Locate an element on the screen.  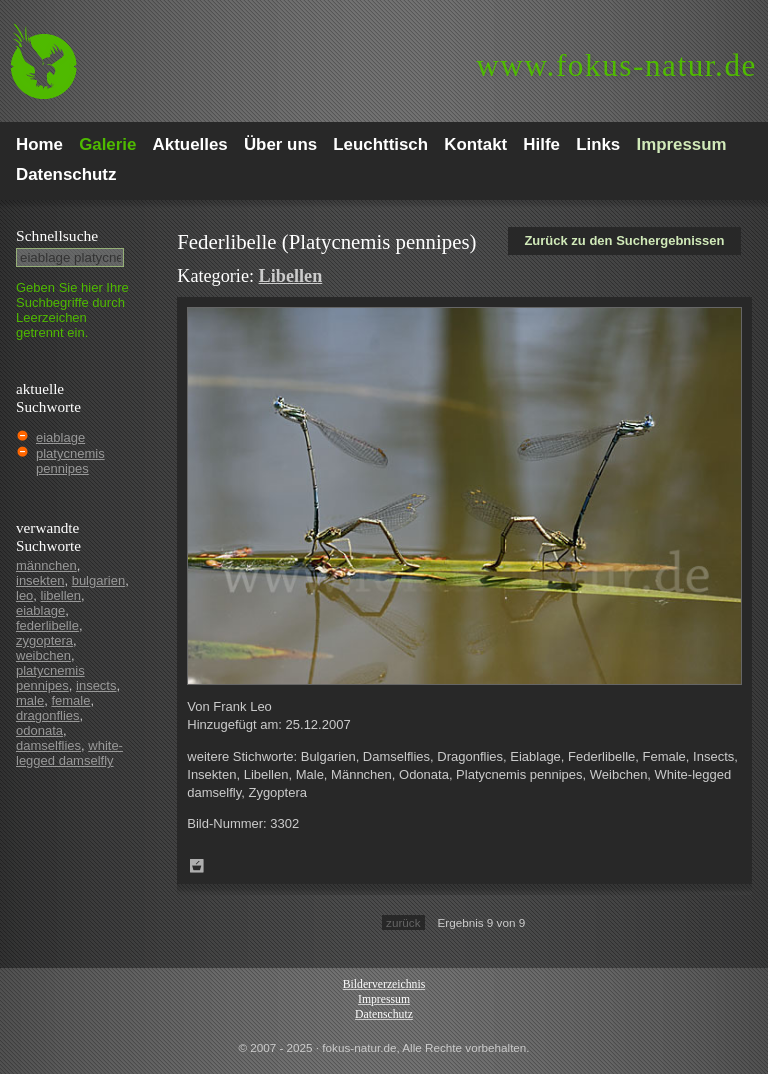
eiablage is located at coordinates (60, 437).